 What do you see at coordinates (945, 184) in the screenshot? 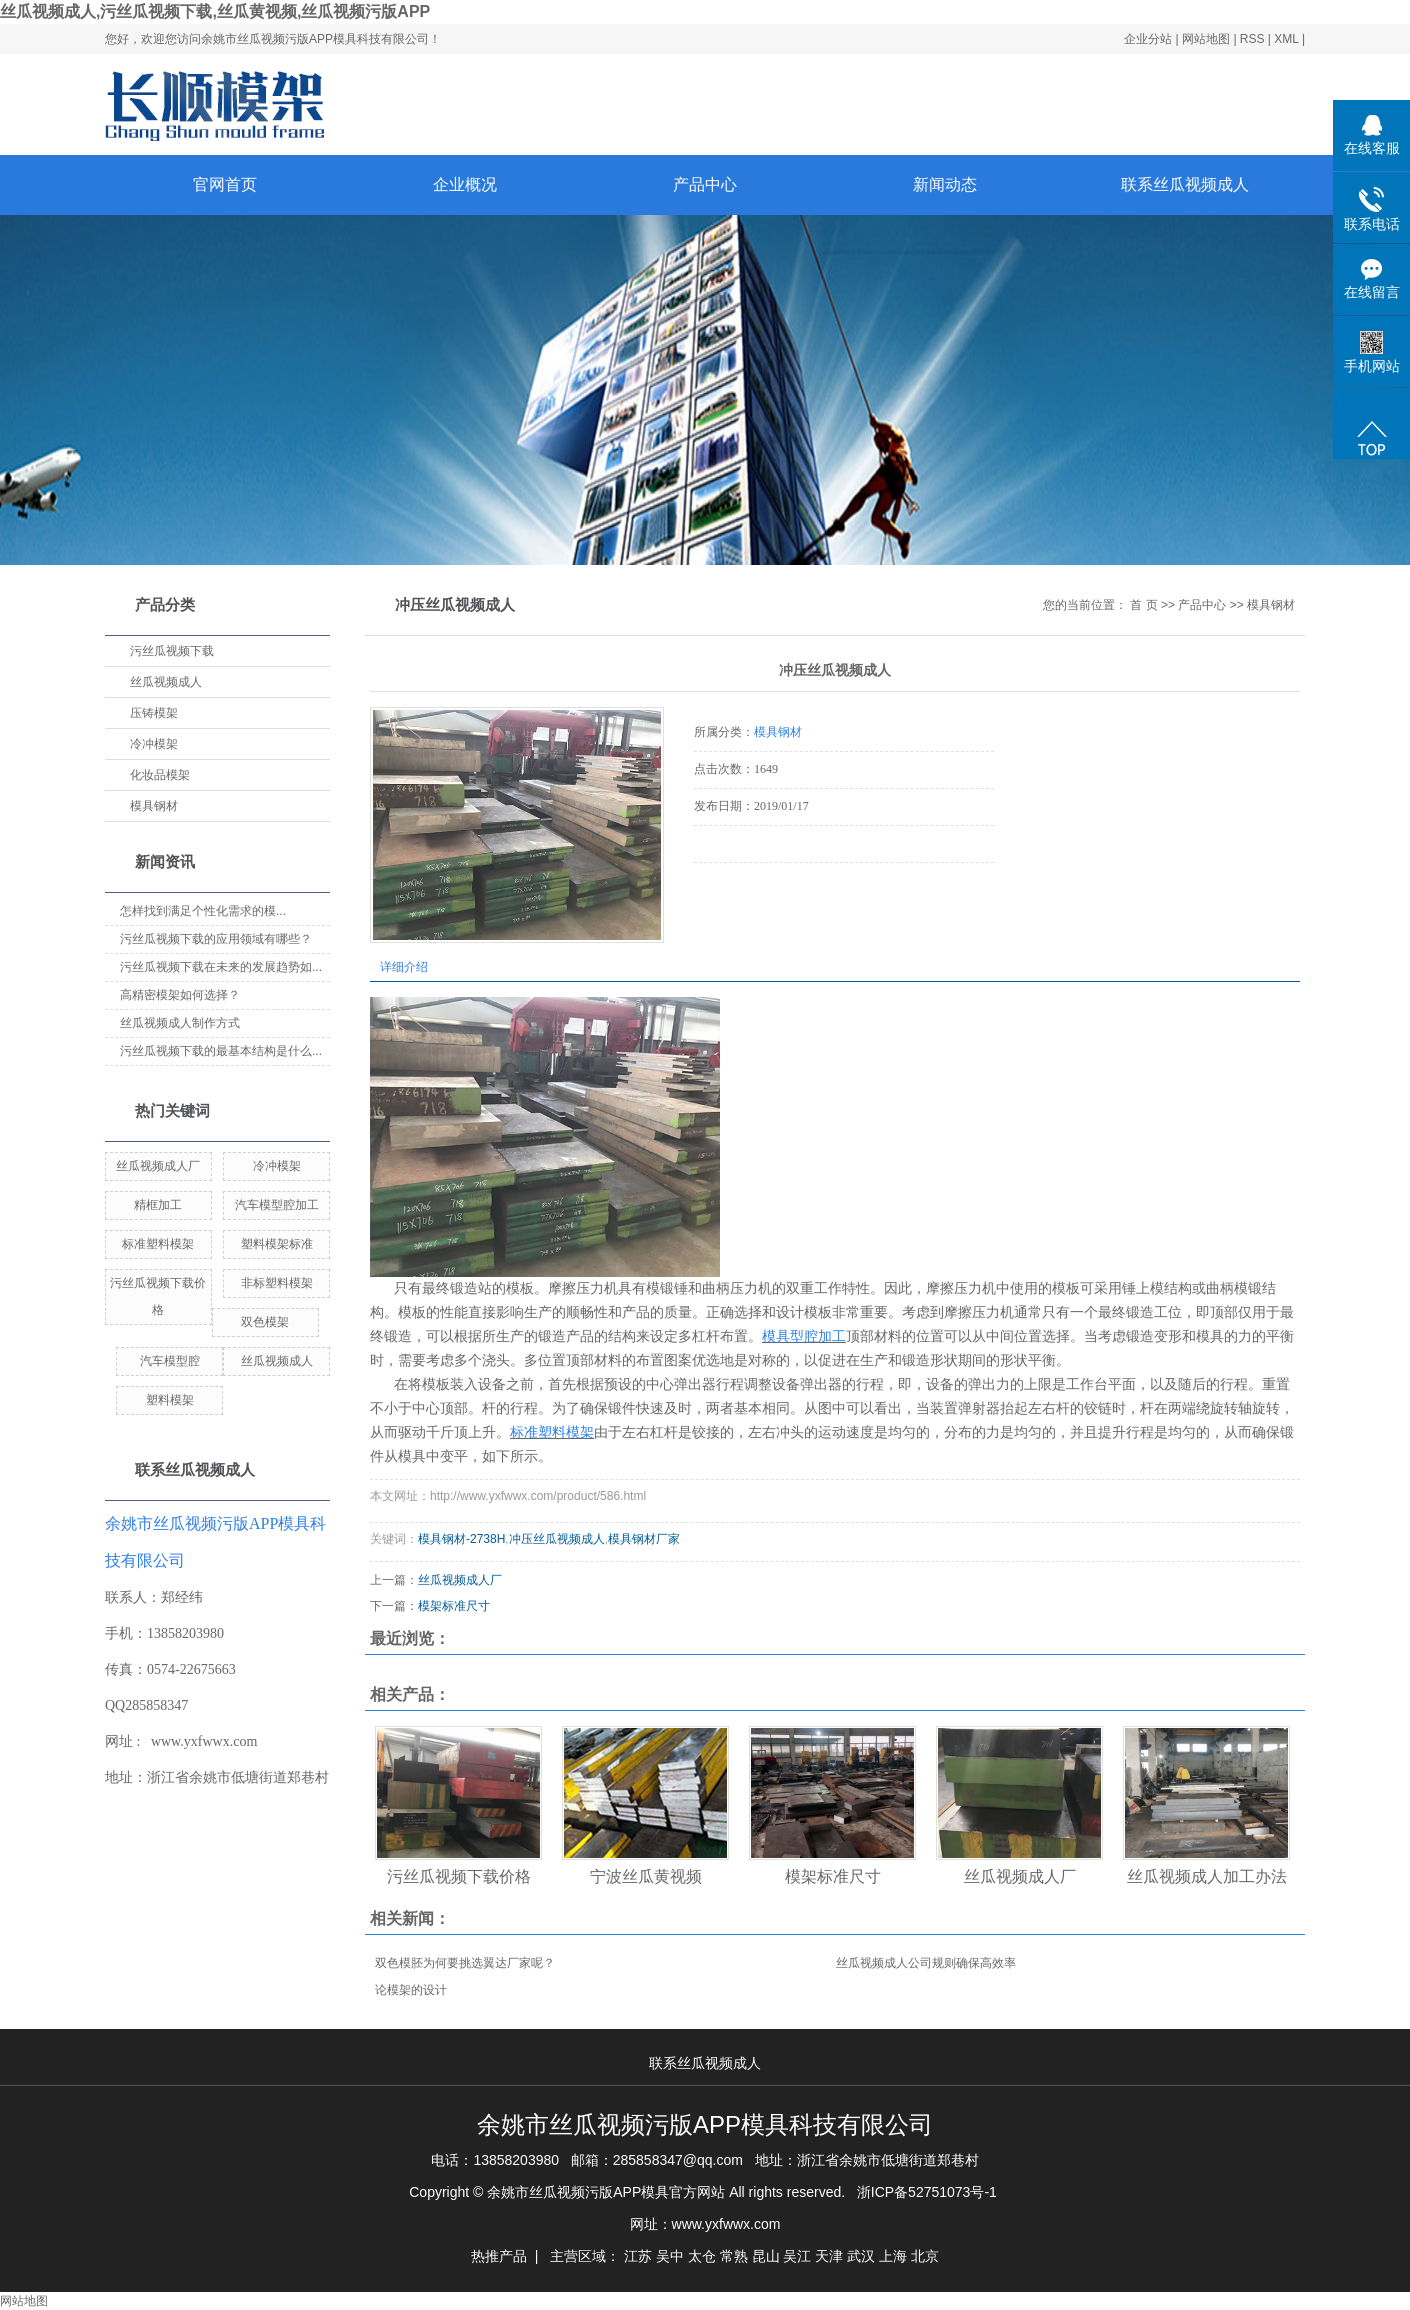
I see `新闻动态` at bounding box center [945, 184].